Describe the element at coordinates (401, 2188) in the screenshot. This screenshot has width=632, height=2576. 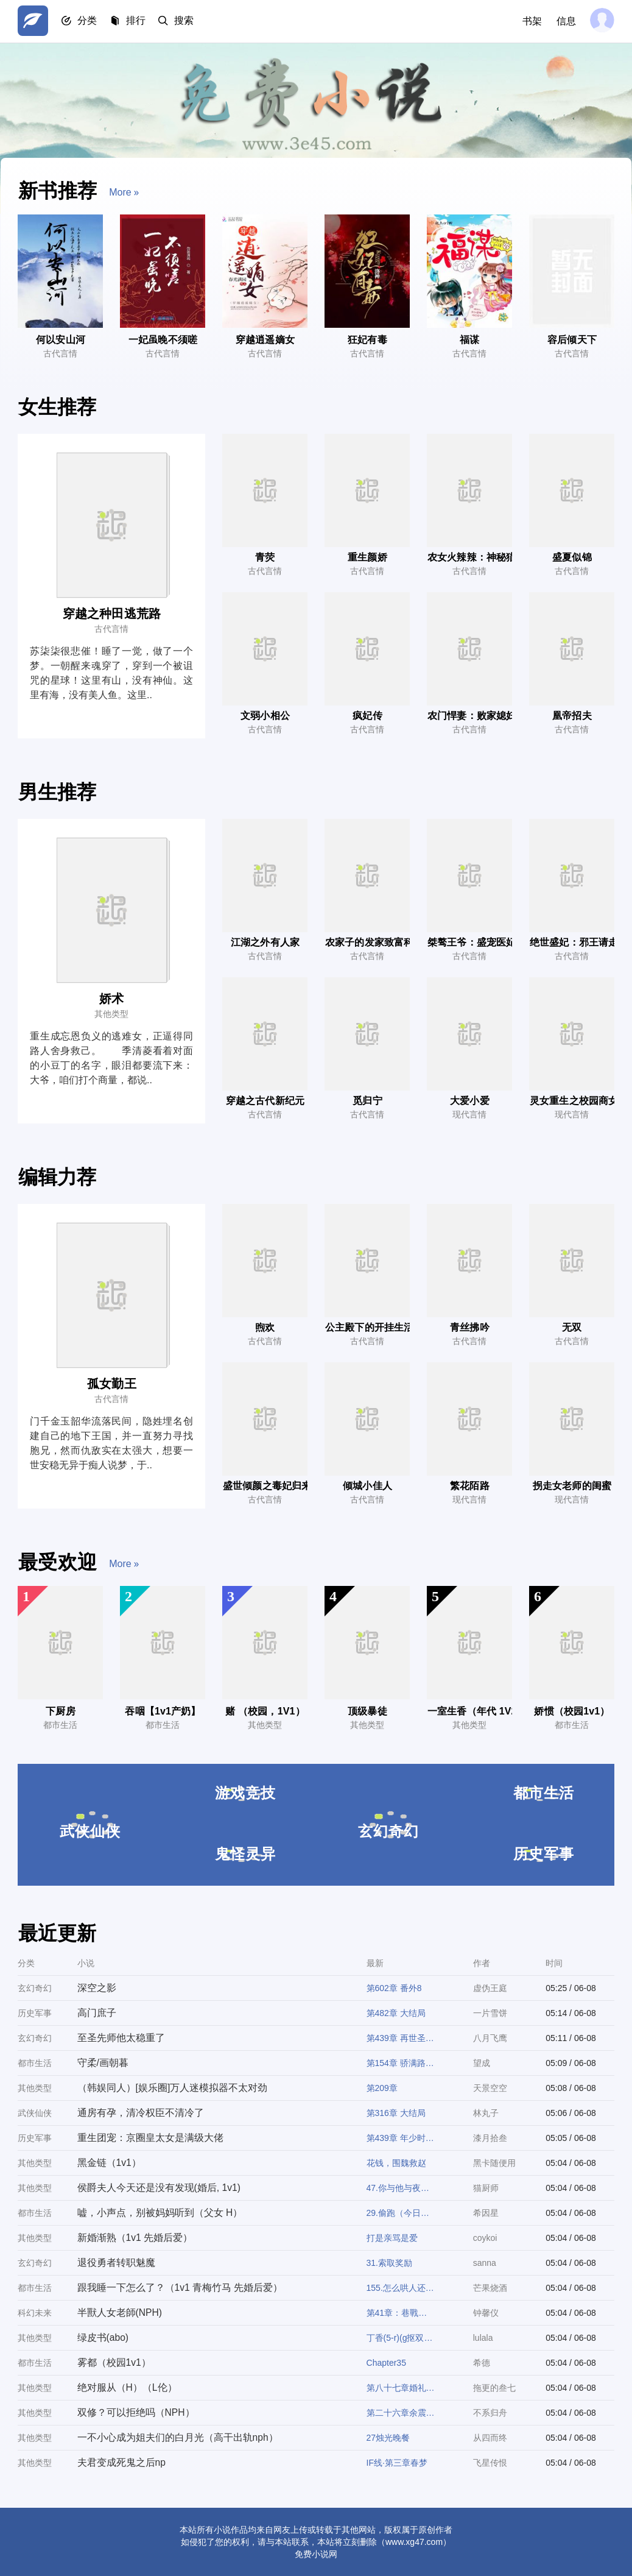
I see `47.你与他与夜色之间` at that location.